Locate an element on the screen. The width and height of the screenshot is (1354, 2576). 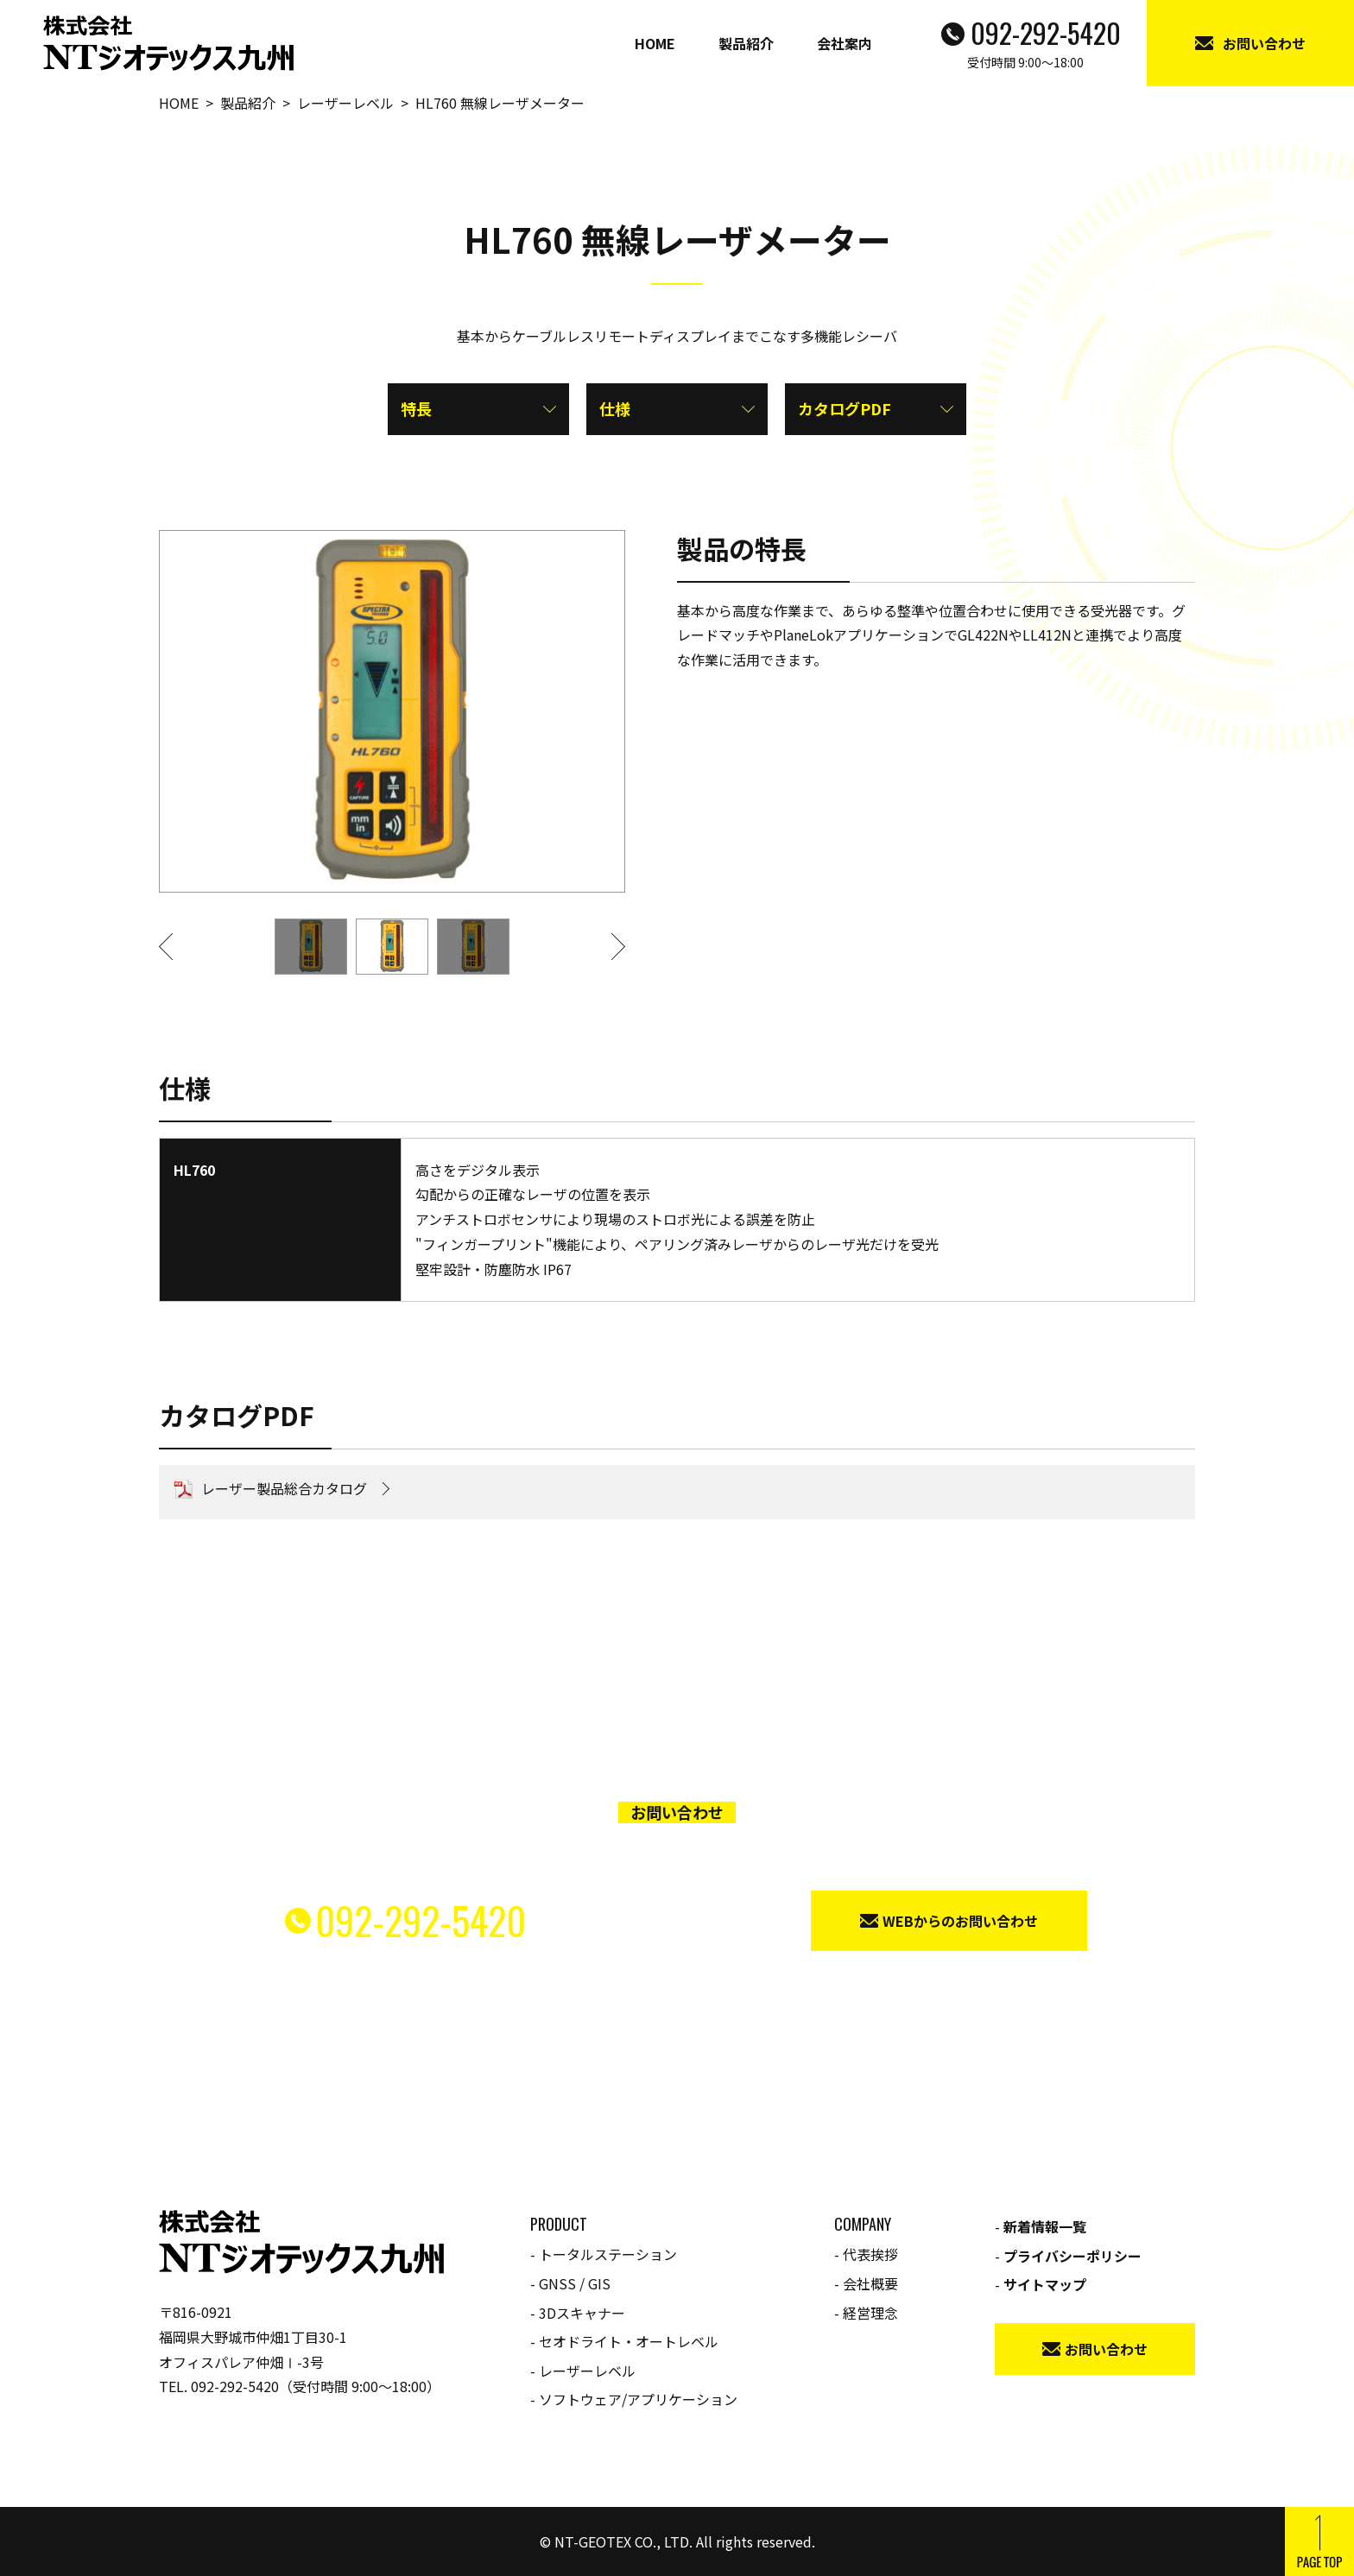
レーザーレベル is located at coordinates (587, 2370).